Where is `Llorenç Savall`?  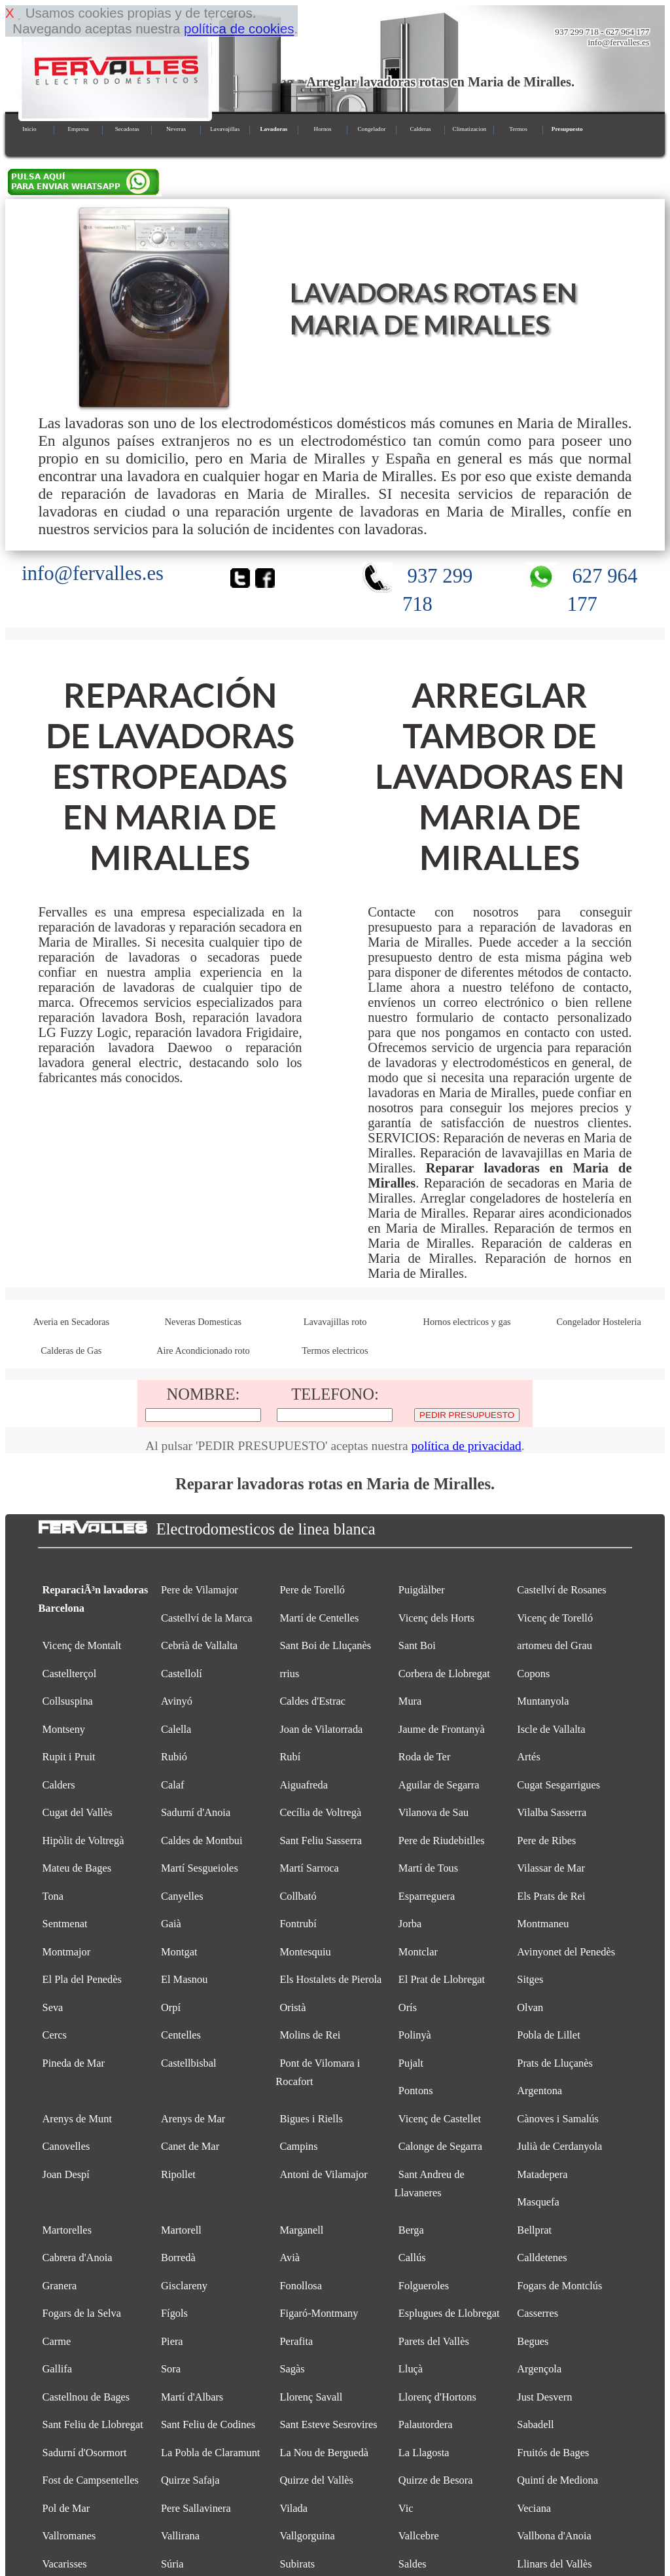
Llorenç Savall is located at coordinates (310, 2397).